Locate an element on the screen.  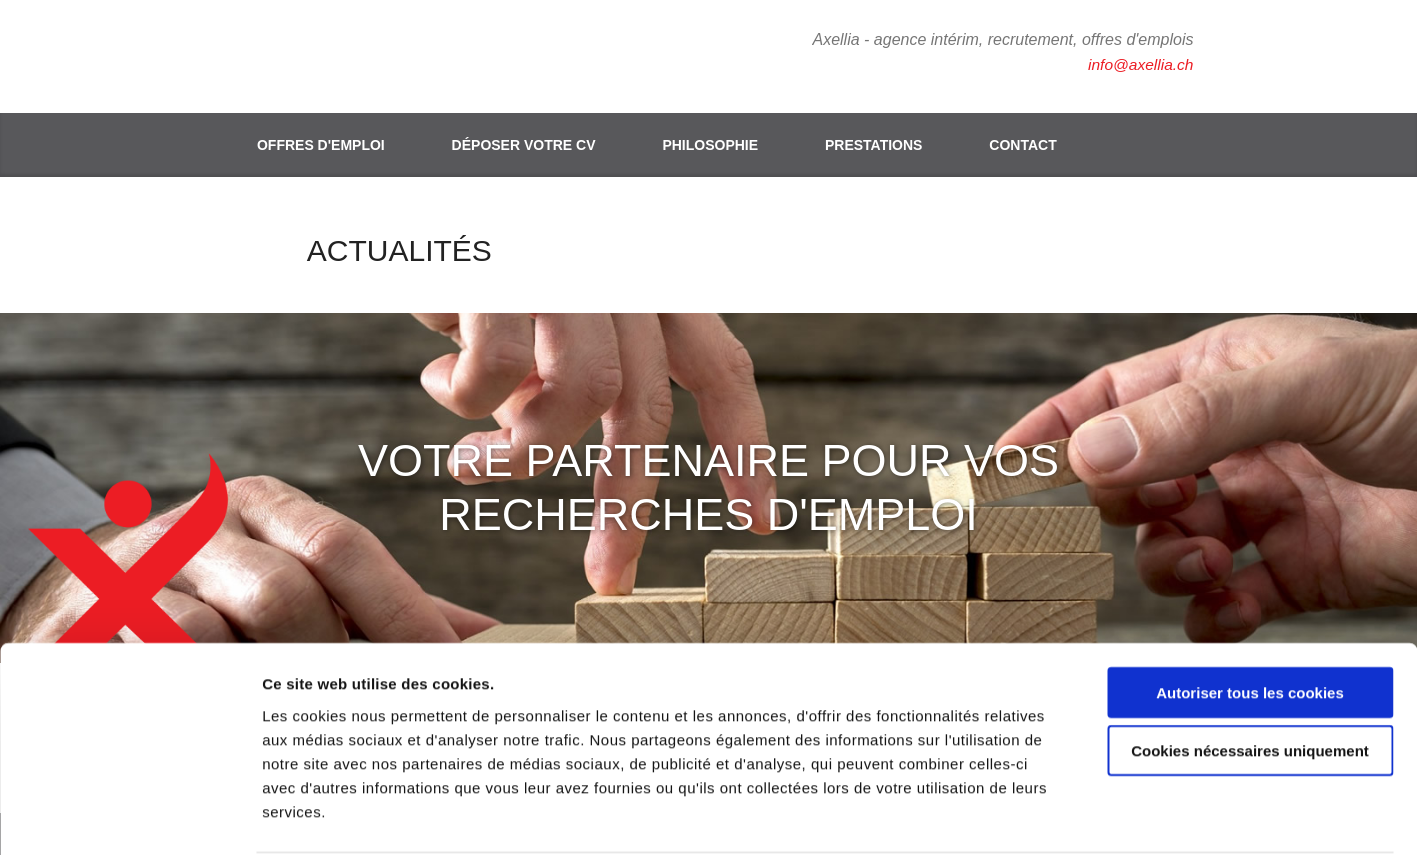
Axellia, intérim et recrutement is located at coordinates (339, 55).